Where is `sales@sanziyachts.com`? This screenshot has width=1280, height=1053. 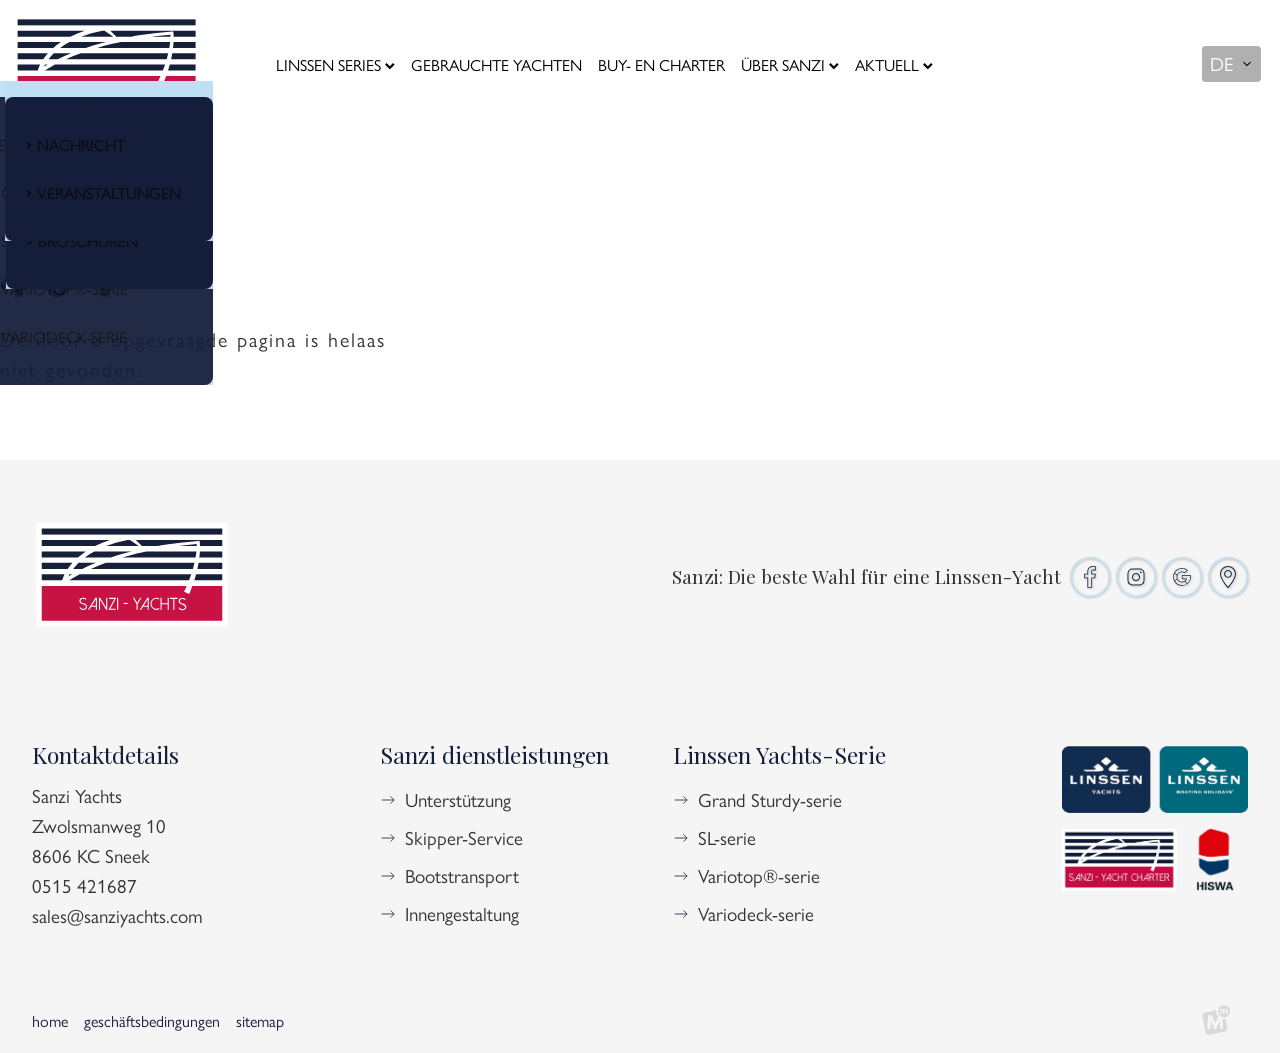
sales@sanziyachts.com is located at coordinates (117, 915).